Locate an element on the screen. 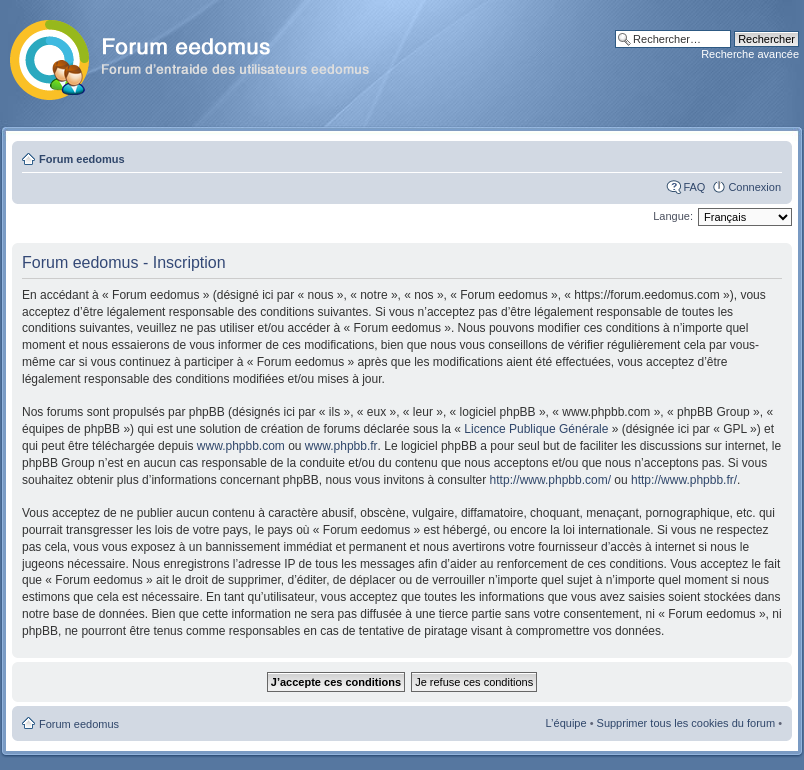 The width and height of the screenshot is (804, 770). Supprimer tous les cookies du forum is located at coordinates (686, 723).